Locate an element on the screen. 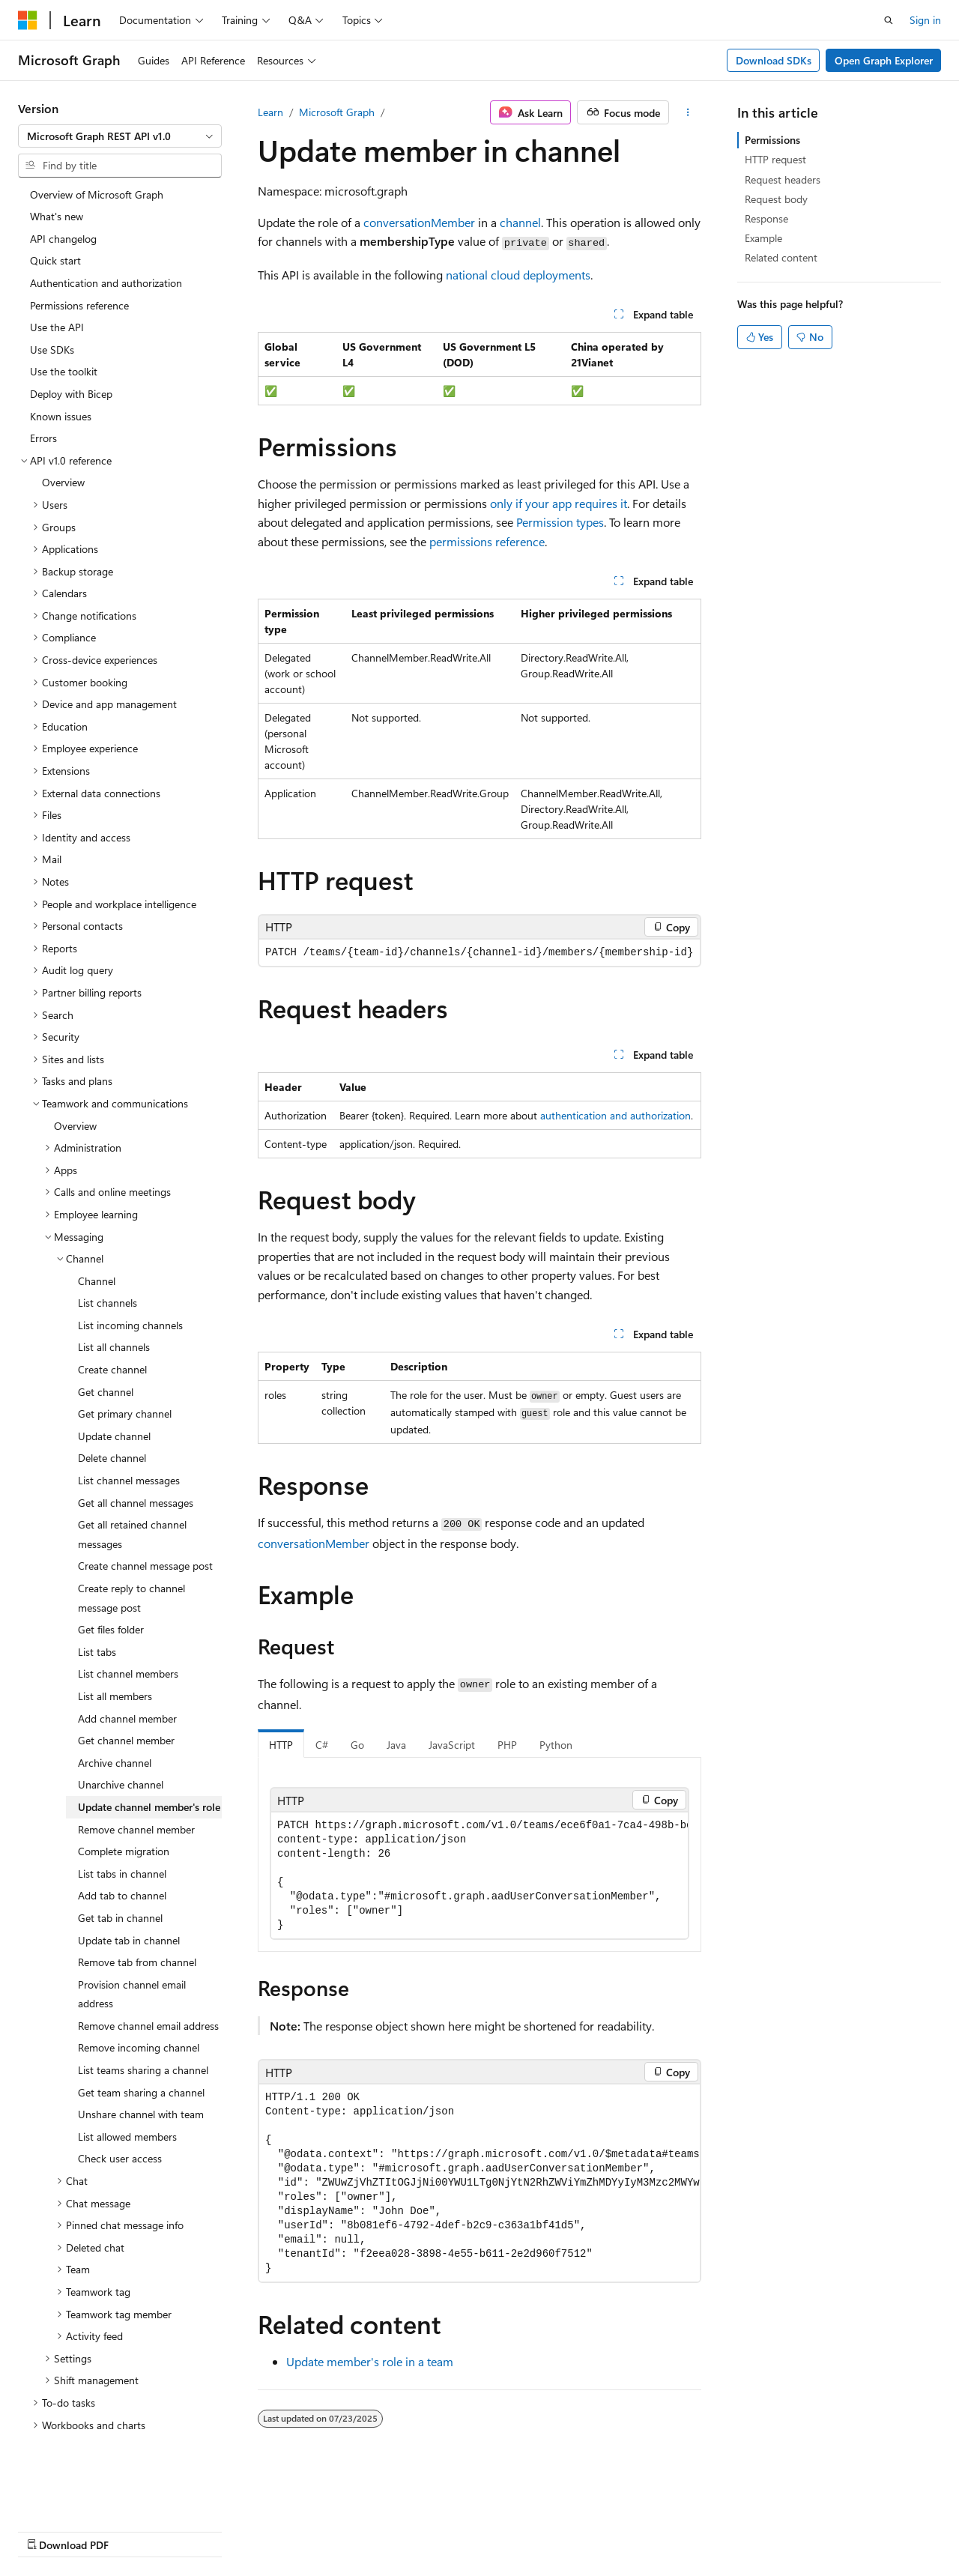 The height and width of the screenshot is (2576, 959). Get channel member [treeitem] is located at coordinates (126, 1706).